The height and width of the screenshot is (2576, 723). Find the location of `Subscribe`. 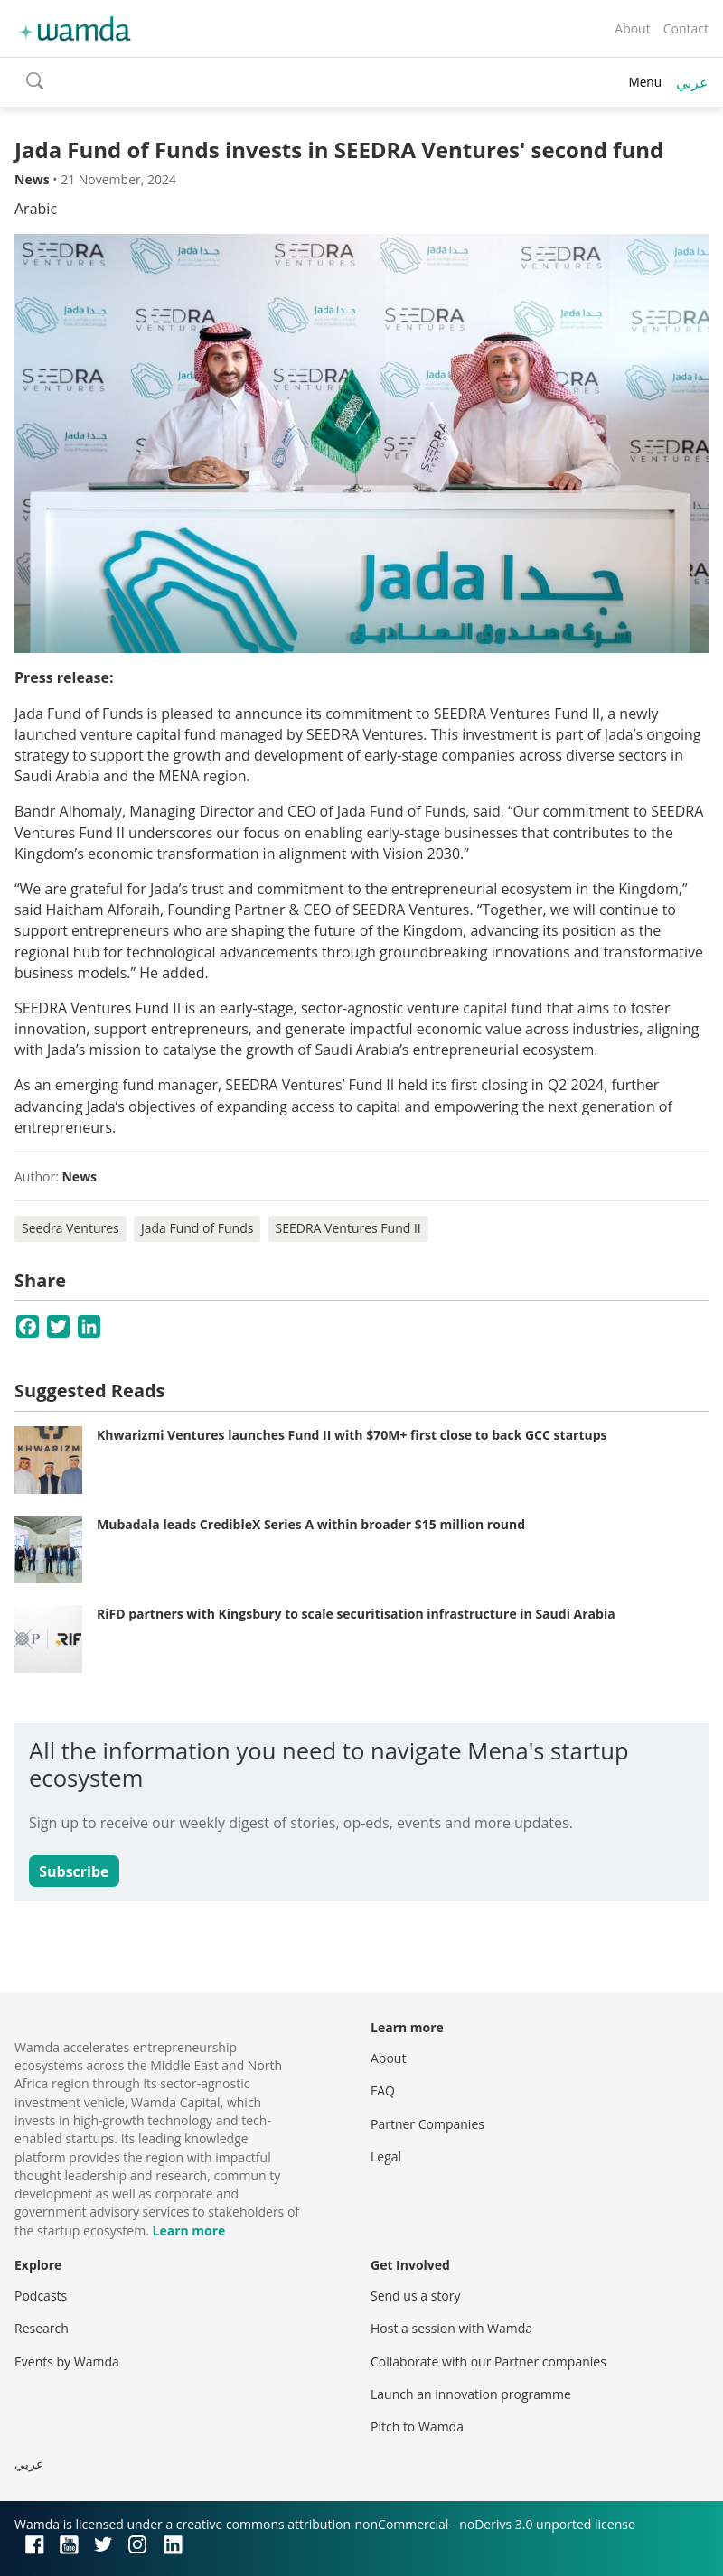

Subscribe is located at coordinates (73, 1871).